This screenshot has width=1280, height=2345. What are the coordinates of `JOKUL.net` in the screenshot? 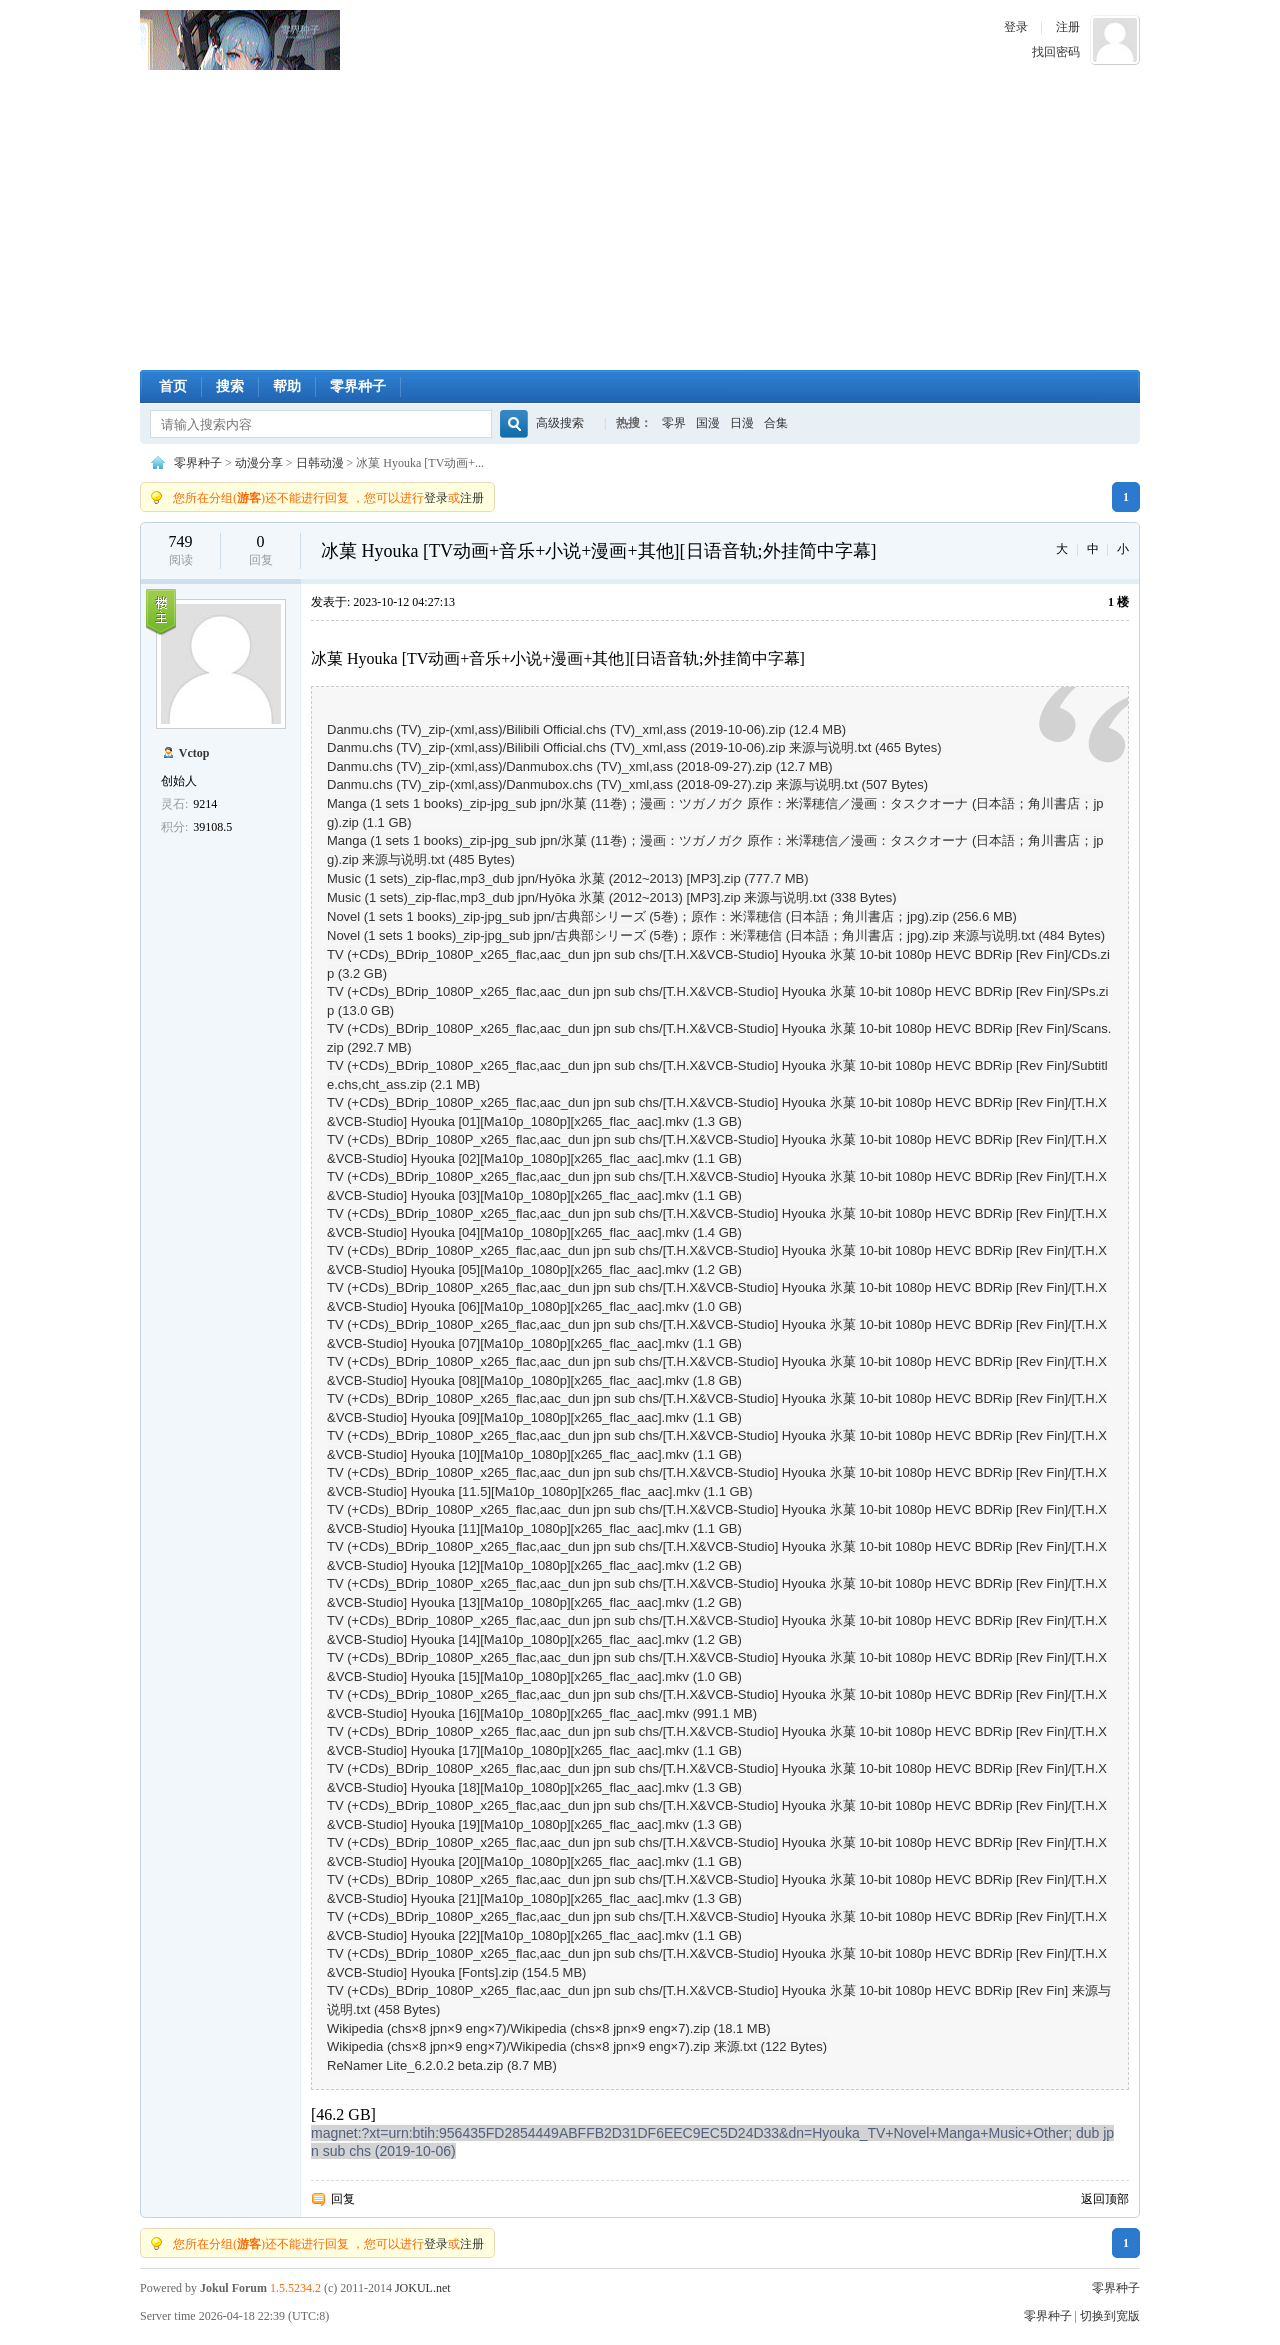 It's located at (423, 2288).